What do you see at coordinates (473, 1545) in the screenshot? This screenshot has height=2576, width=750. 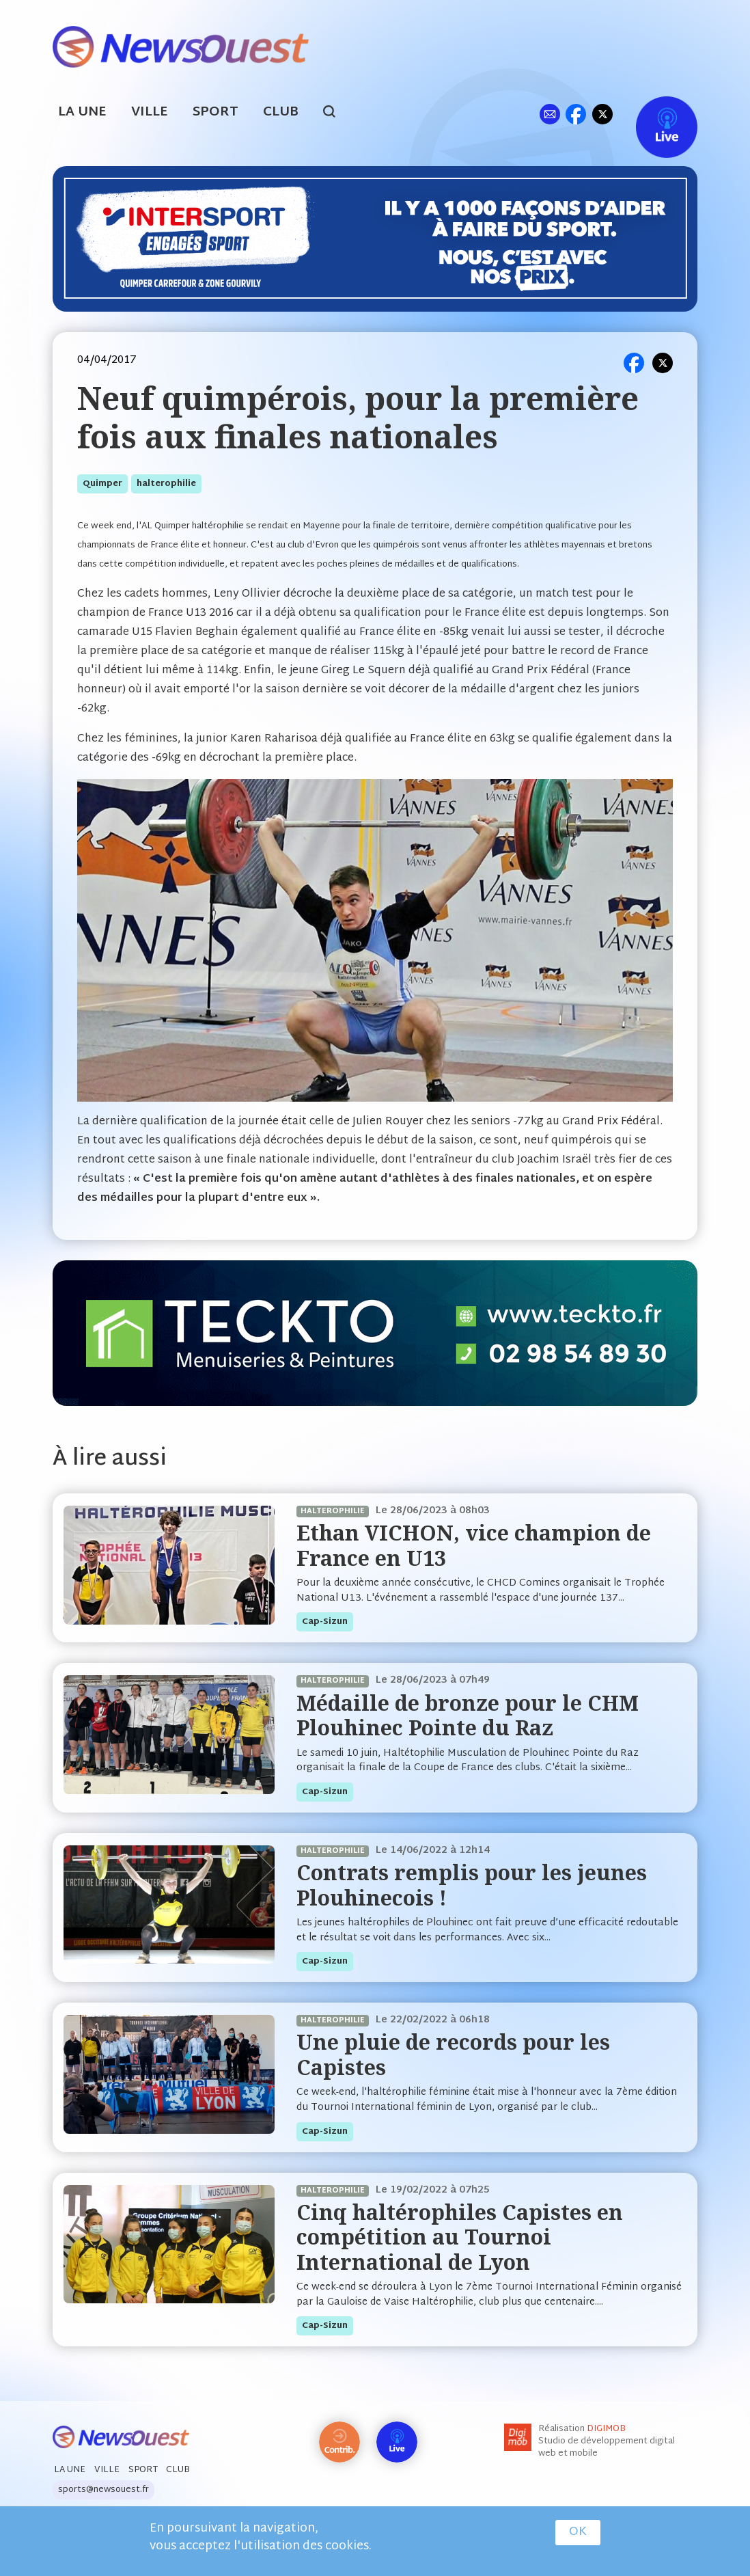 I see `Ethan VICHON, vice champion de France en U13` at bounding box center [473, 1545].